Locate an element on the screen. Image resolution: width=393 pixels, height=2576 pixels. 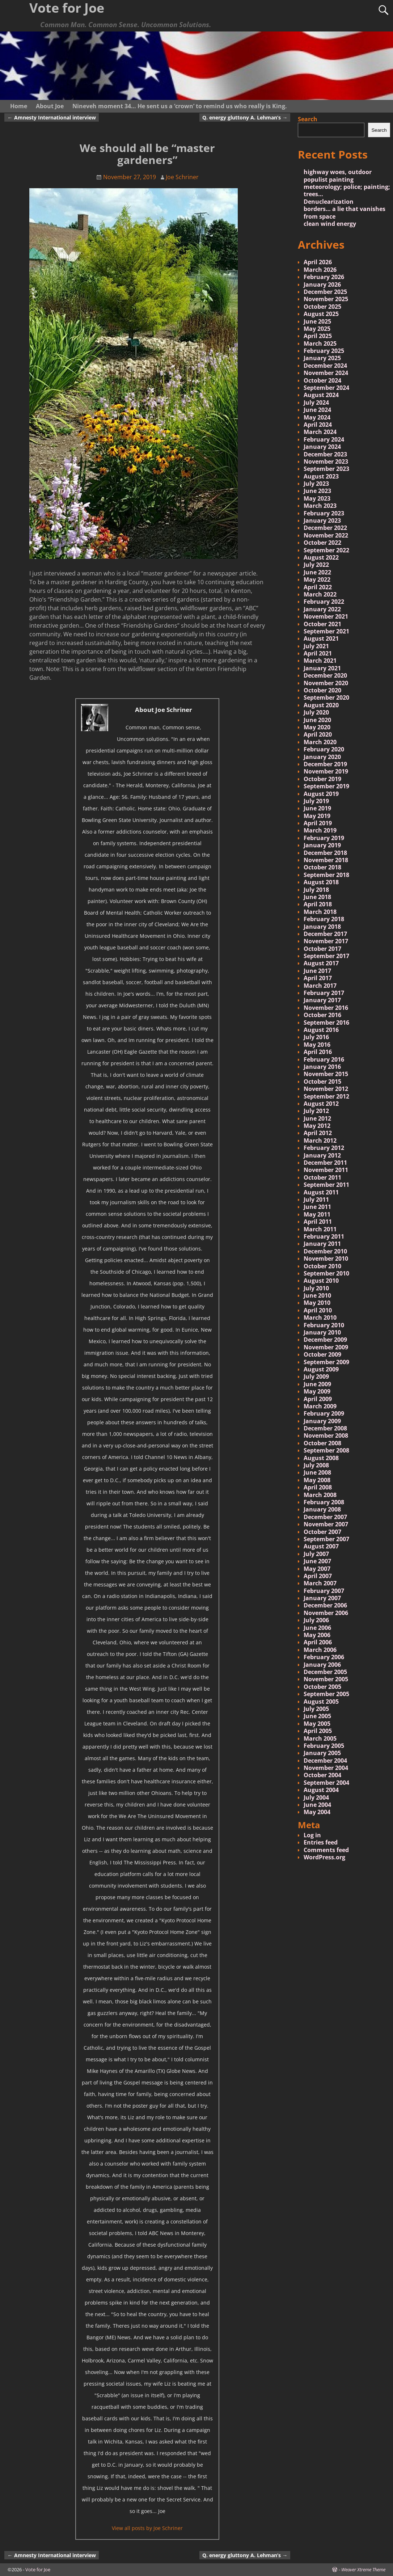
August 2011 is located at coordinates (321, 1192).